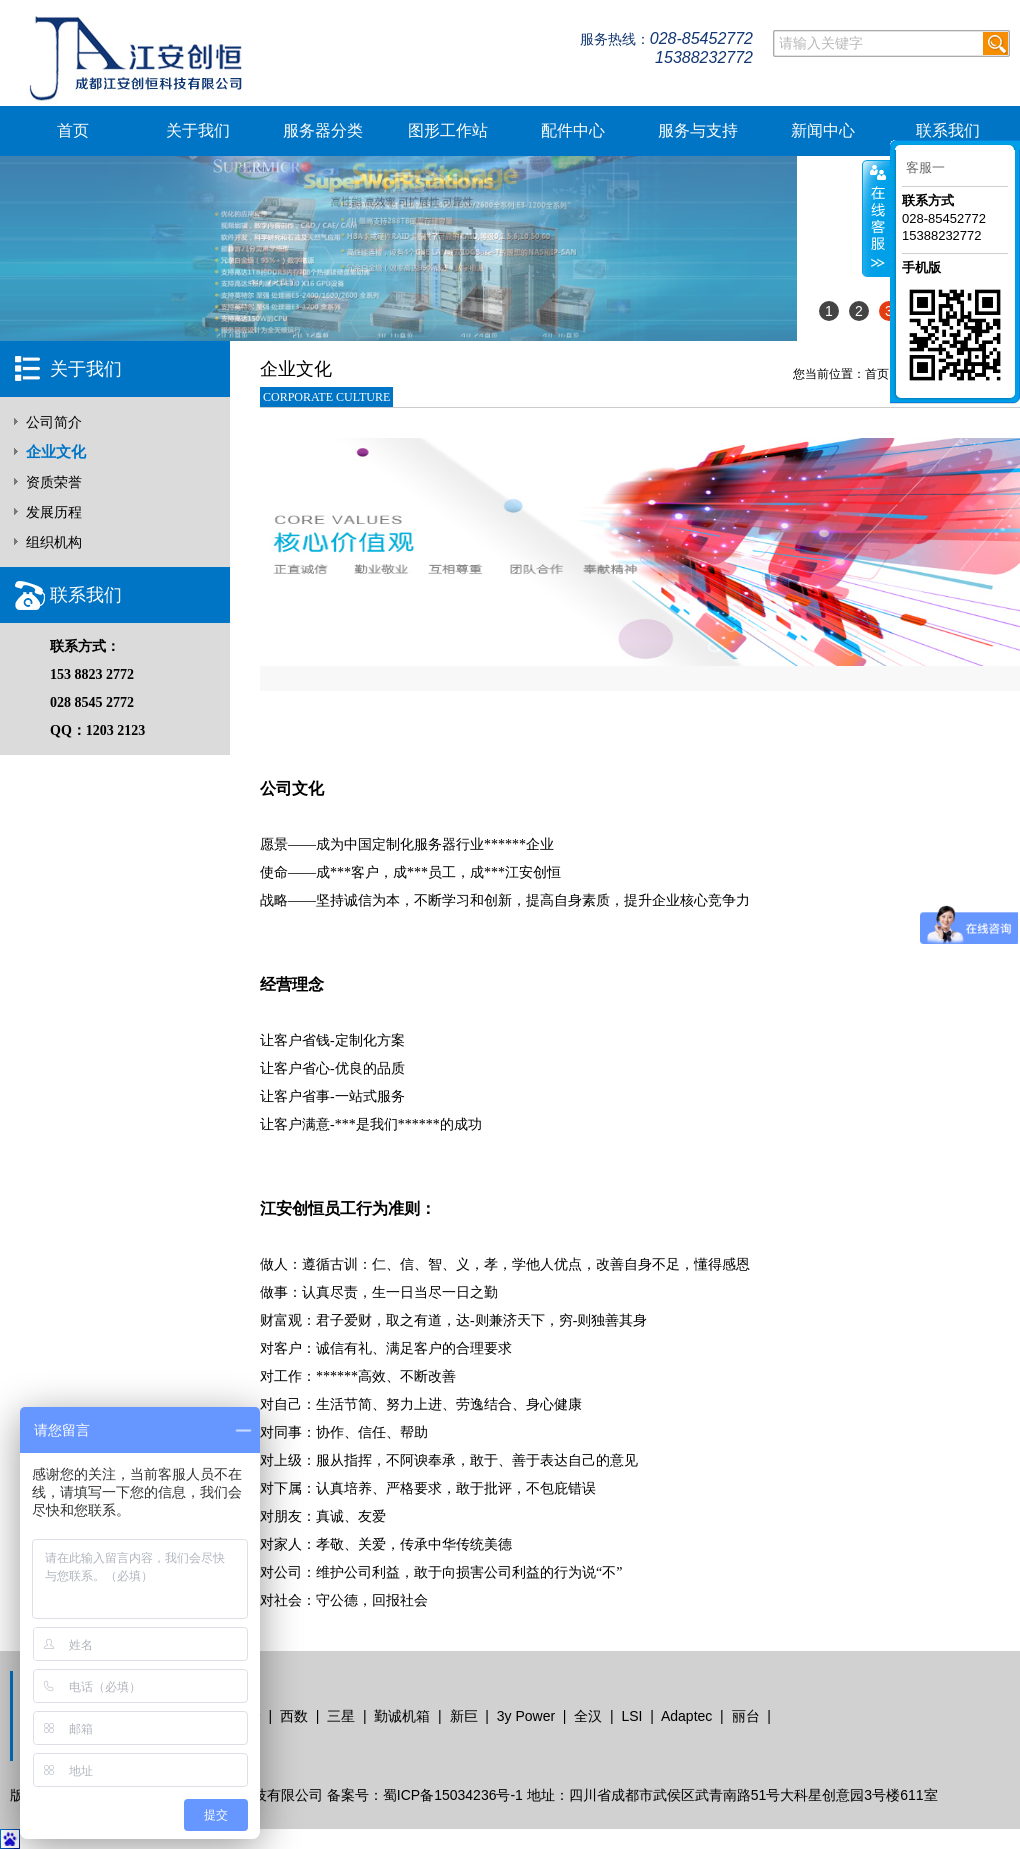 The width and height of the screenshot is (1020, 1849). Describe the element at coordinates (573, 130) in the screenshot. I see `配件中心` at that location.